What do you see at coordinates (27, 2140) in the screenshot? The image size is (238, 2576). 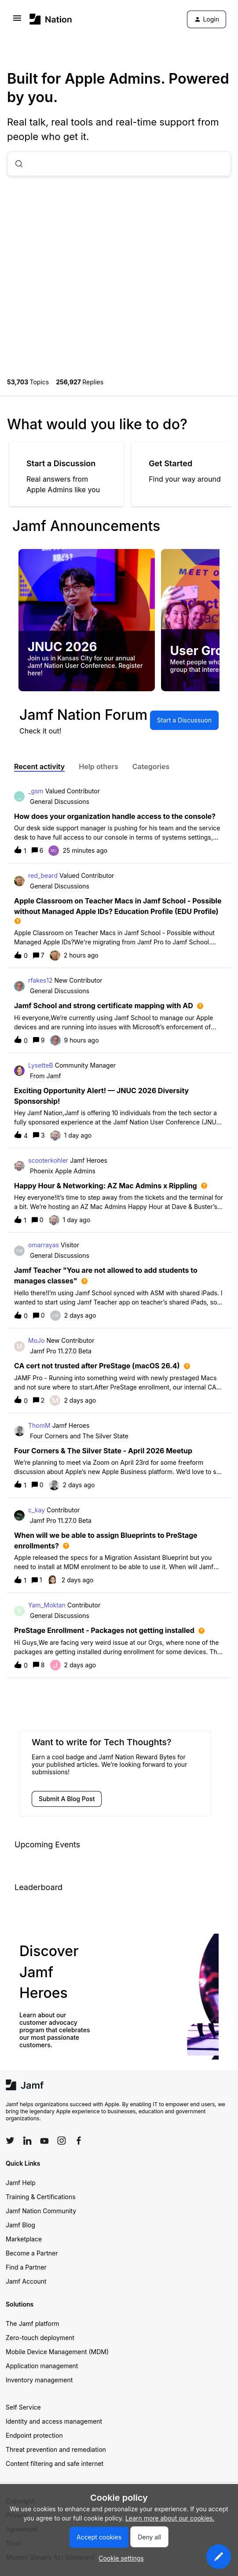 I see `[Follow Jamf on LinkedIn]` at bounding box center [27, 2140].